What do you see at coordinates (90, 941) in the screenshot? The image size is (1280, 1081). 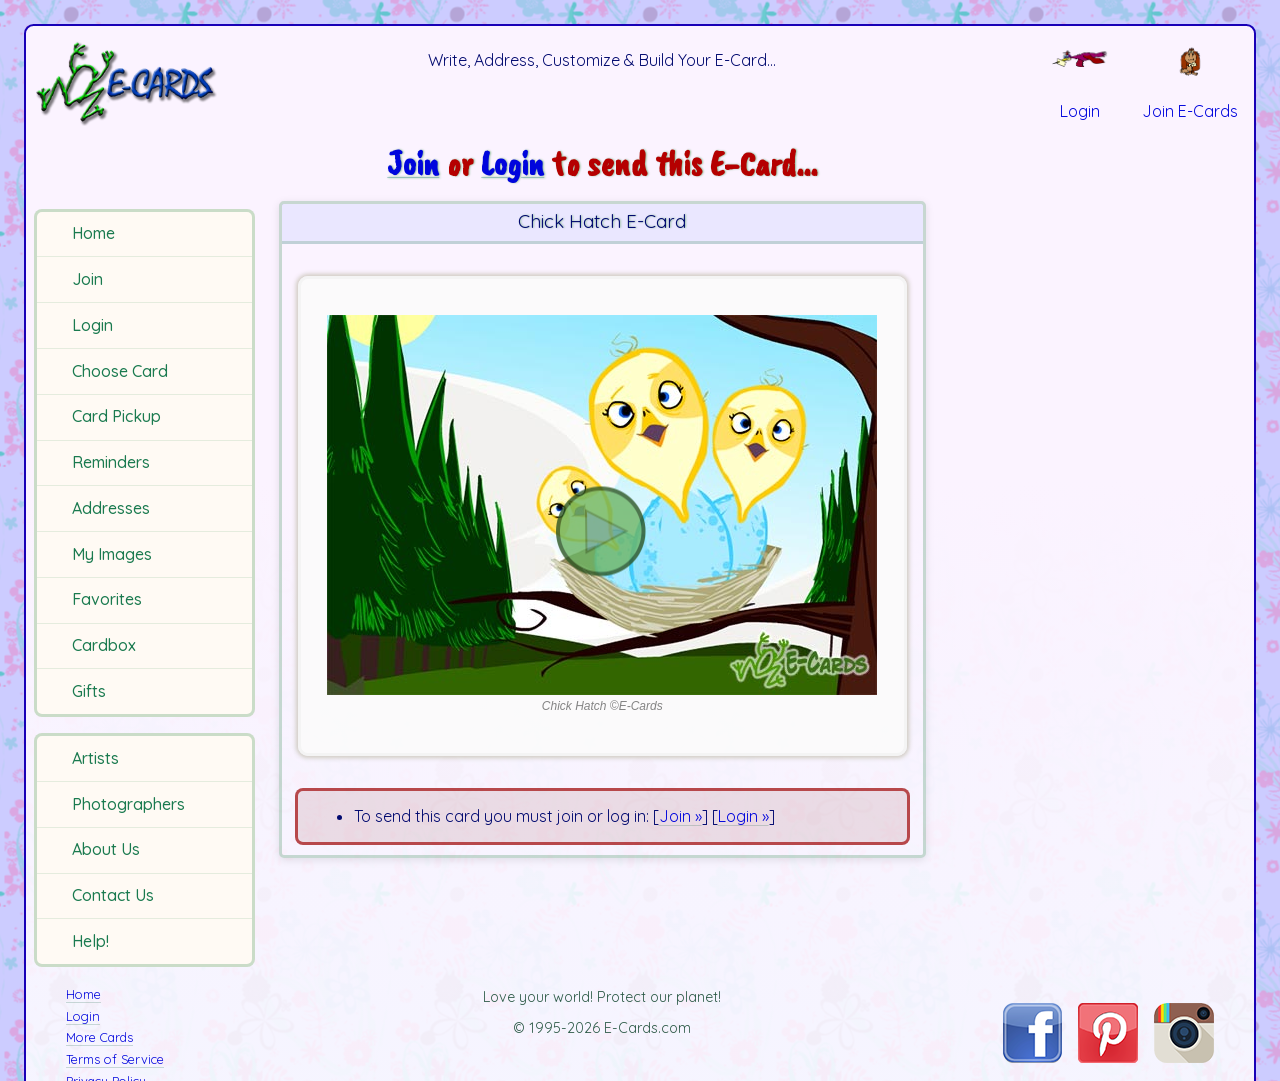 I see `Help!` at bounding box center [90, 941].